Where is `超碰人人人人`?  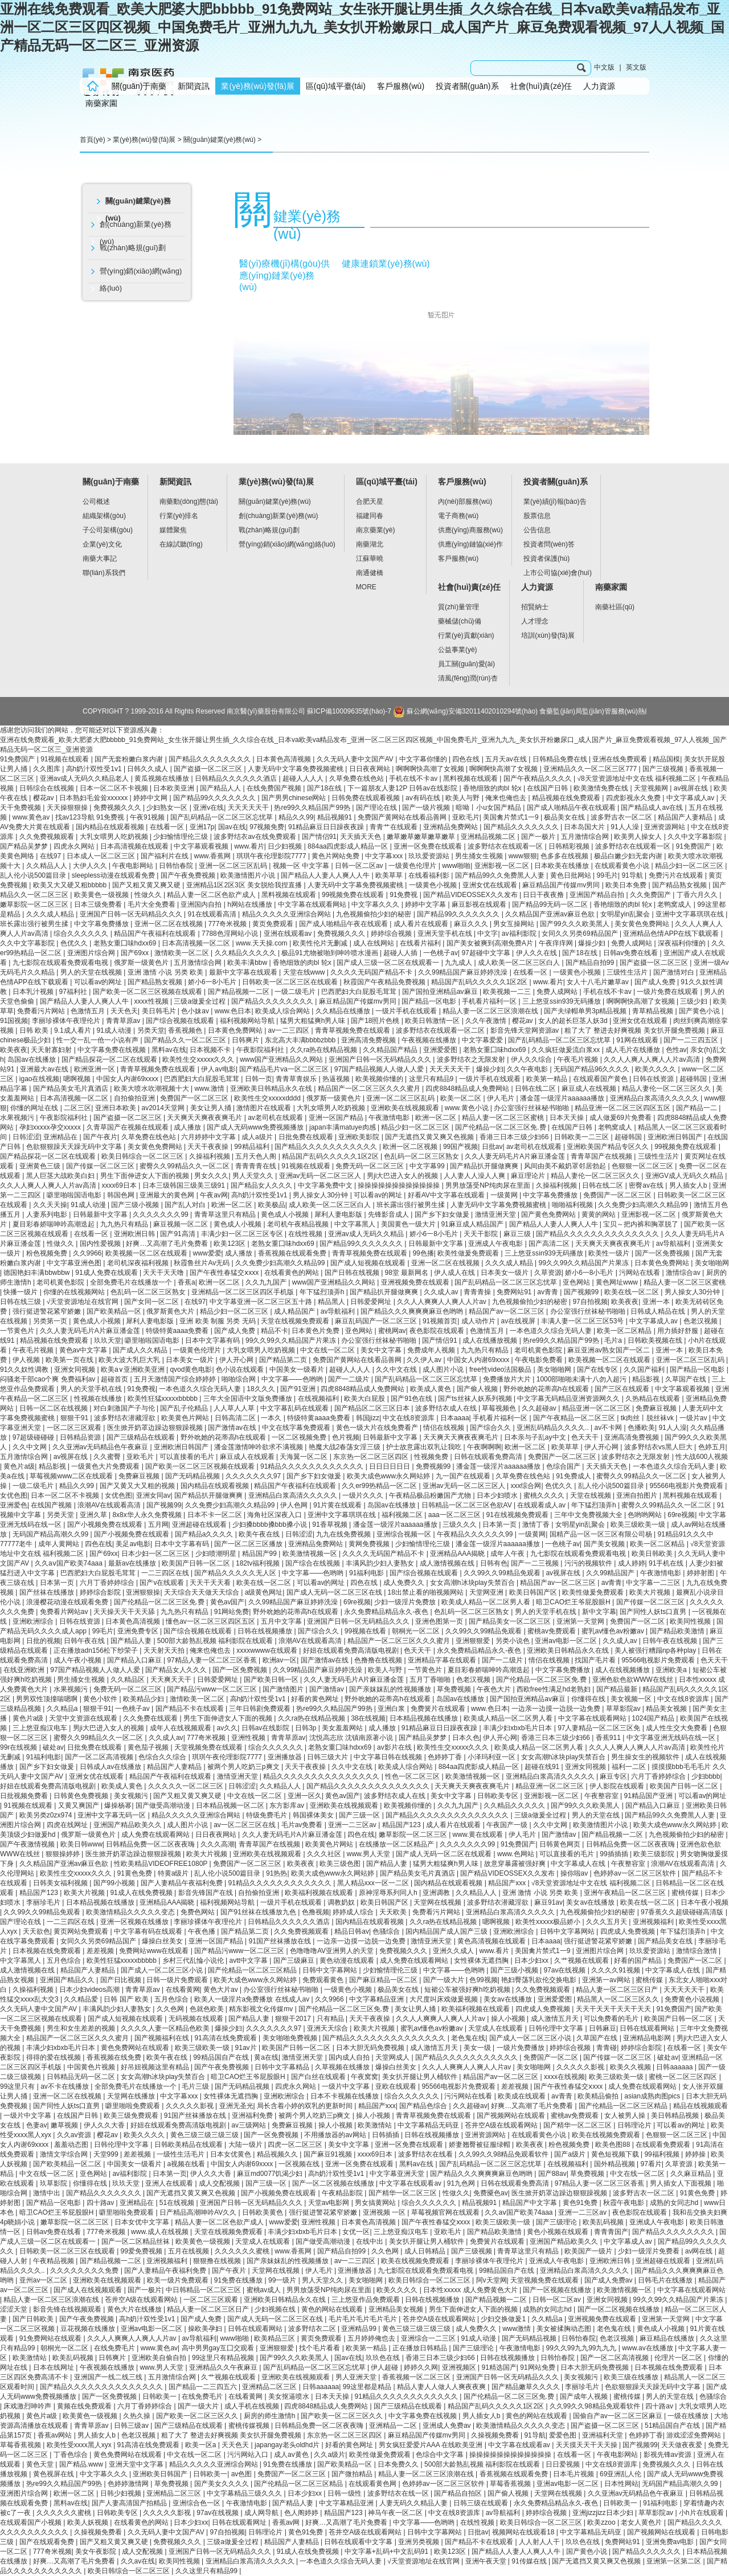
超碰人人人人 is located at coordinates (303, 778).